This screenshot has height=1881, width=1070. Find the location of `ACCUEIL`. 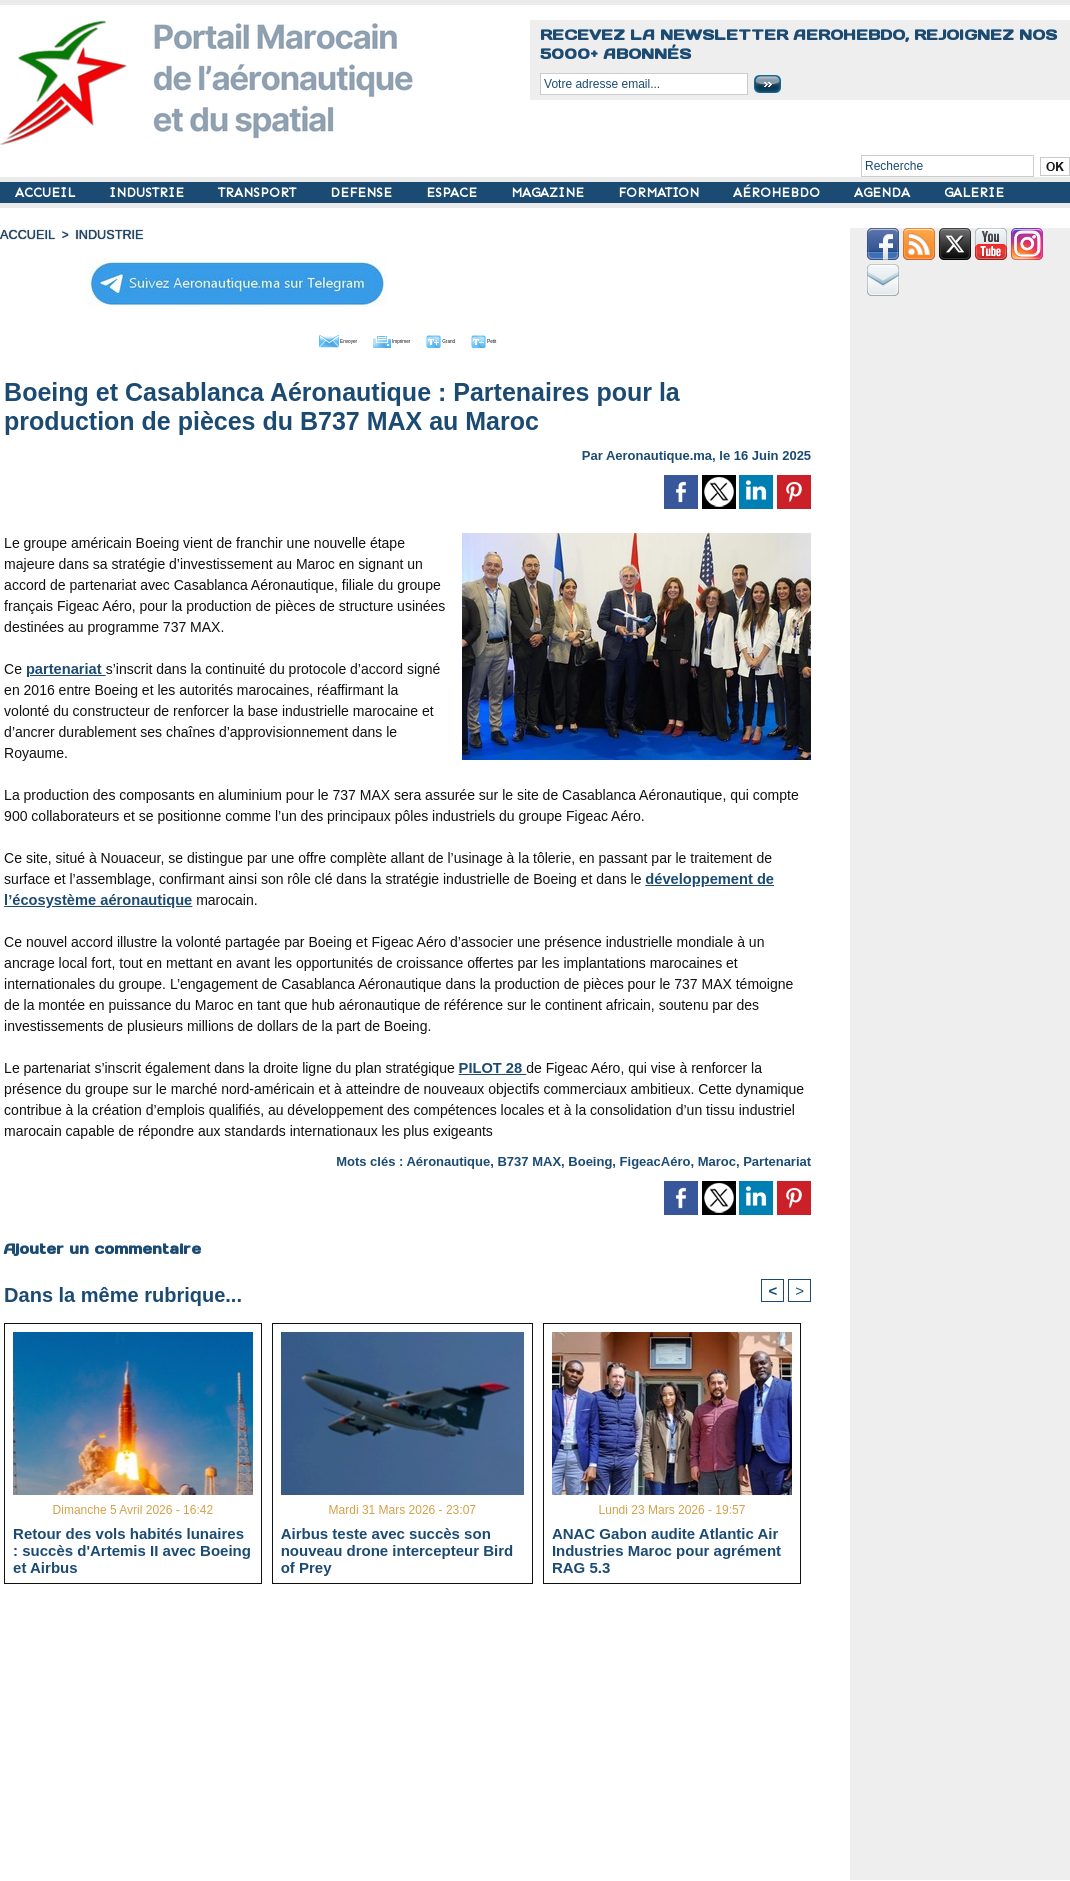

ACCUEIL is located at coordinates (47, 192).